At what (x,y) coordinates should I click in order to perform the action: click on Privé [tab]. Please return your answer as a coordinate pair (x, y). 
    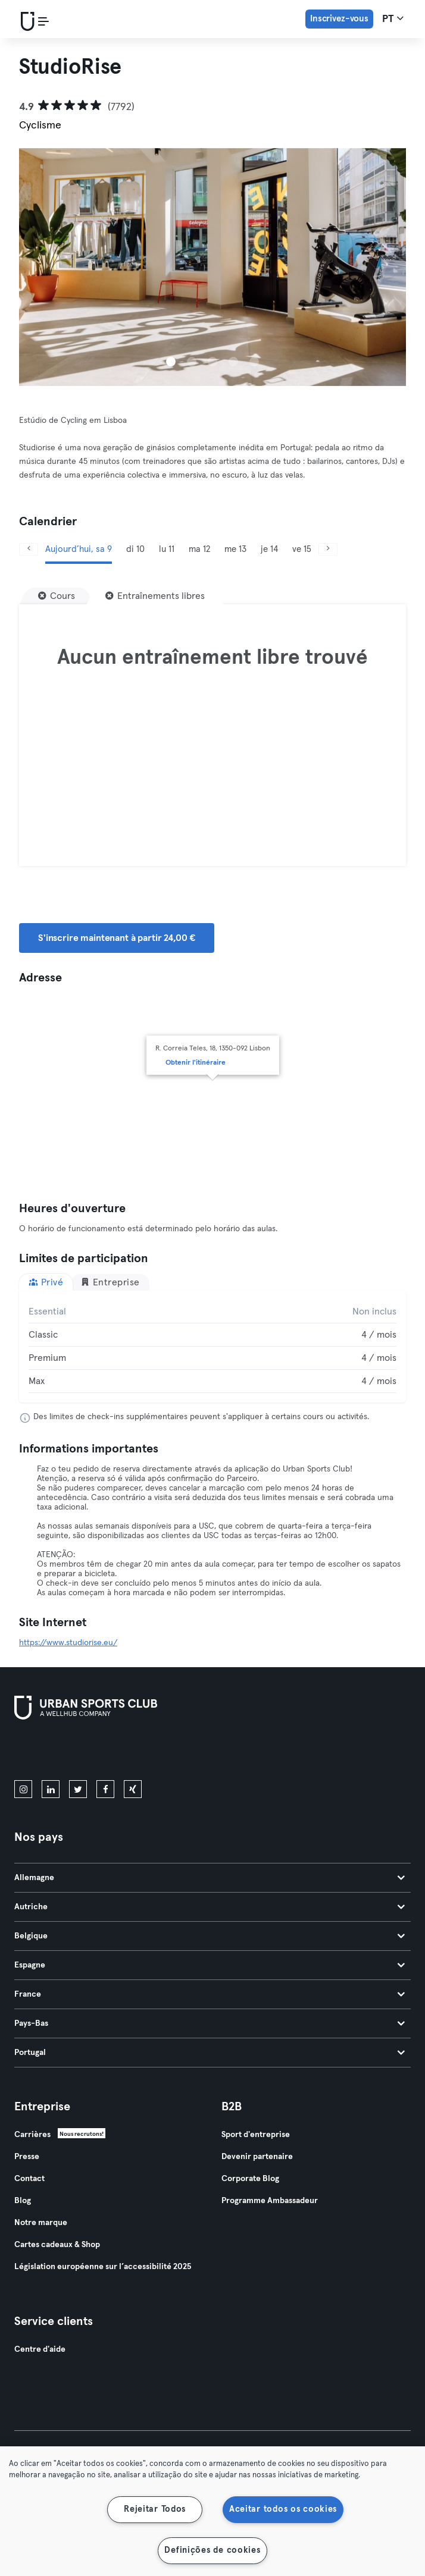
    Looking at the image, I should click on (46, 1282).